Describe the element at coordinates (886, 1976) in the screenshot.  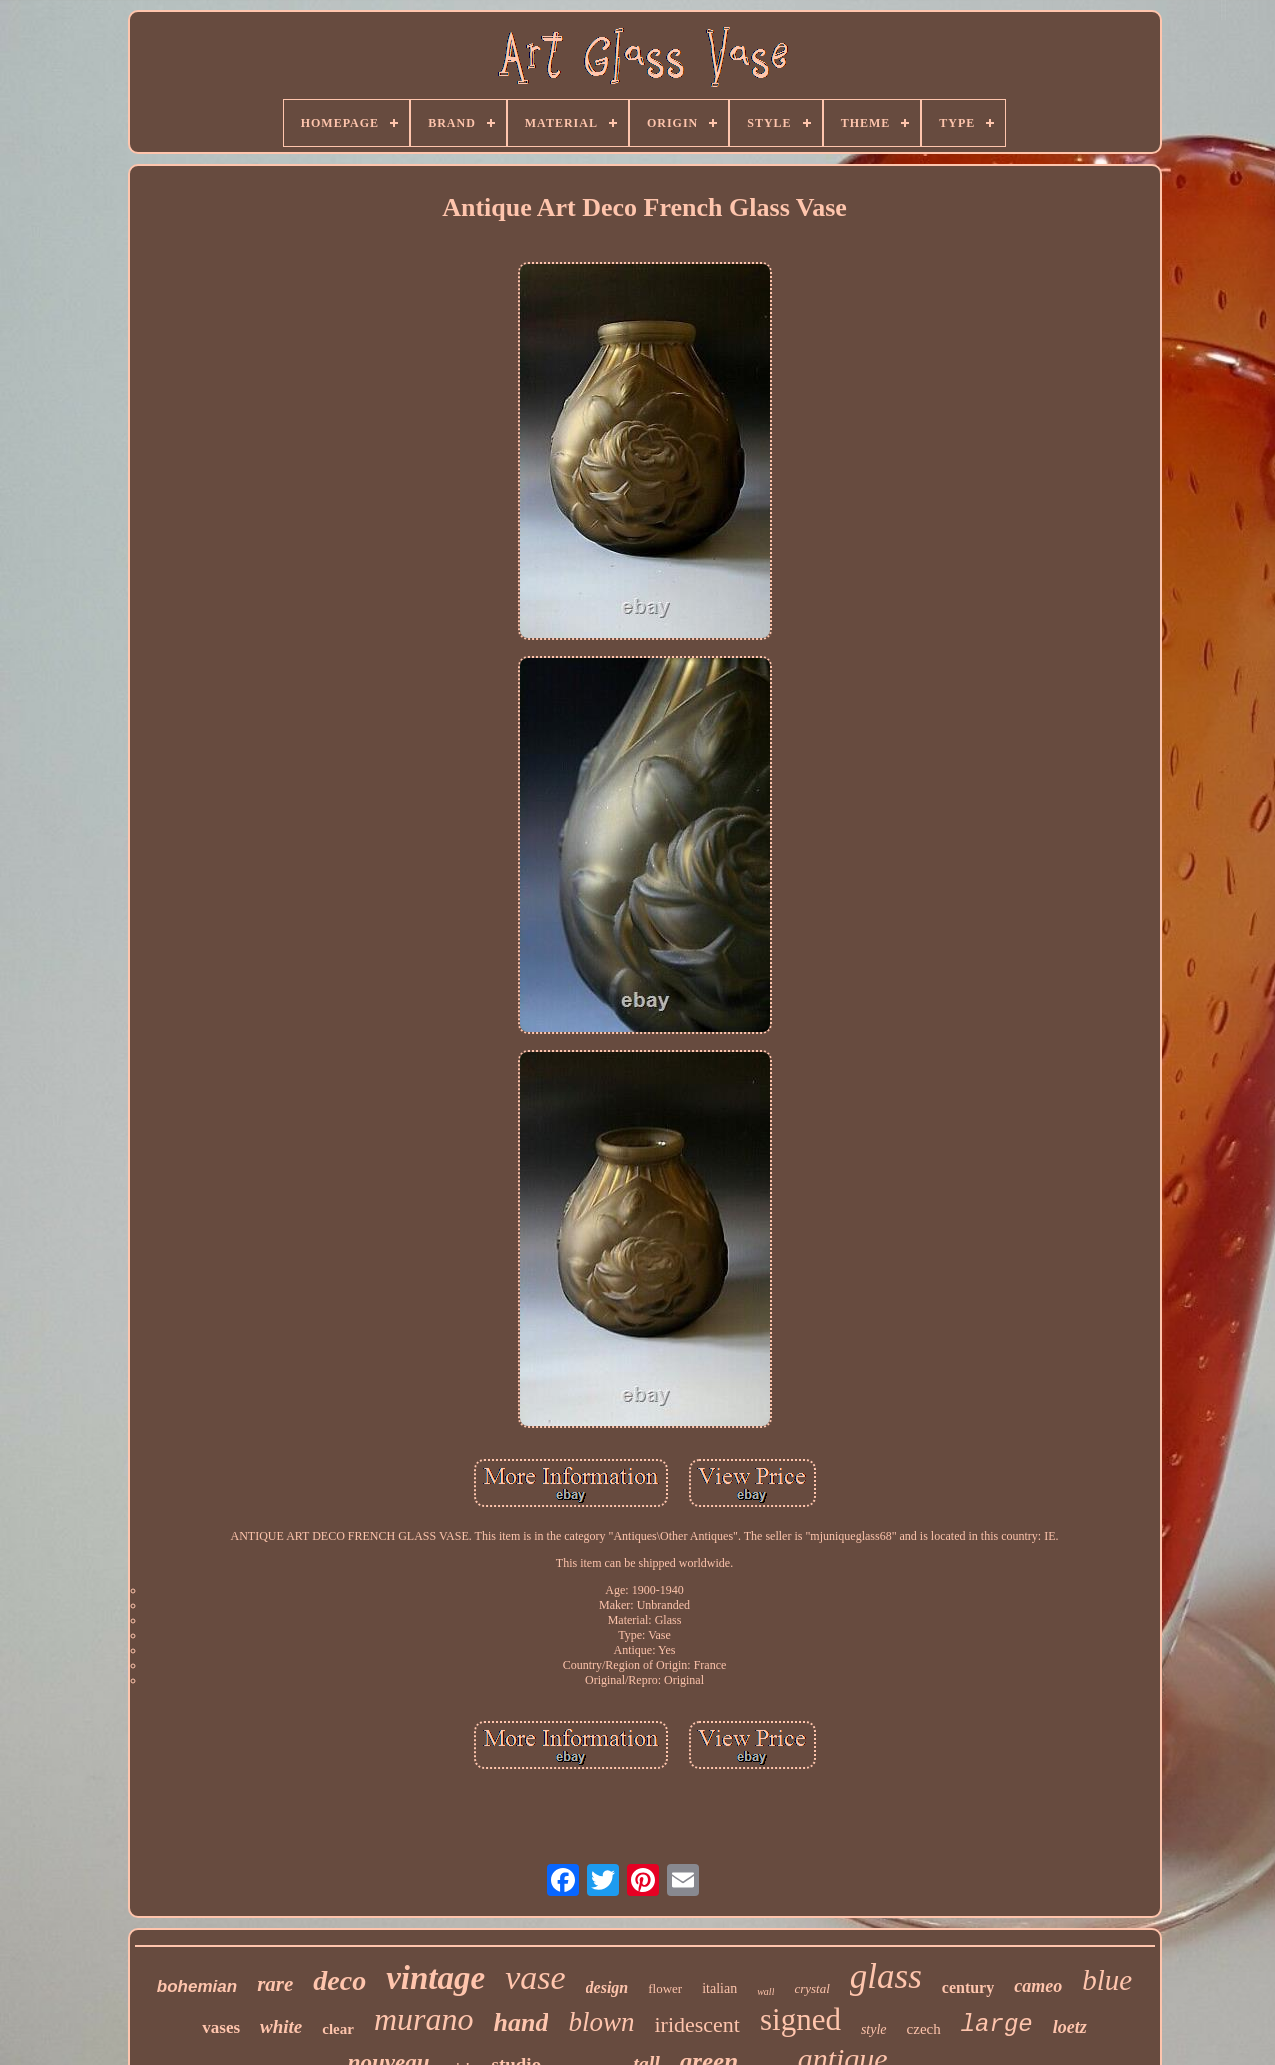
I see `glass` at that location.